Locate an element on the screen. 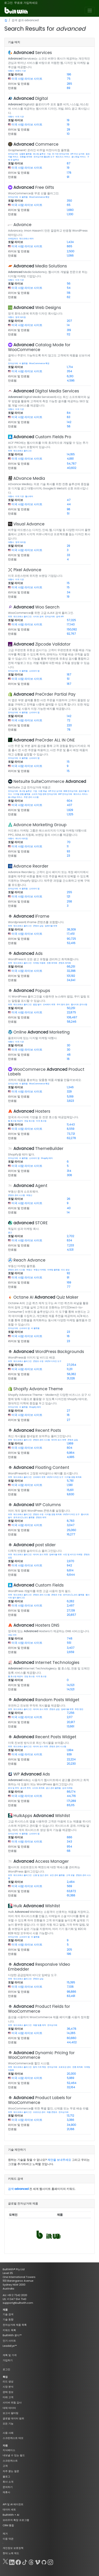 The image size is (99, 2576). 분석 및 추적 is located at coordinates (13, 1788).